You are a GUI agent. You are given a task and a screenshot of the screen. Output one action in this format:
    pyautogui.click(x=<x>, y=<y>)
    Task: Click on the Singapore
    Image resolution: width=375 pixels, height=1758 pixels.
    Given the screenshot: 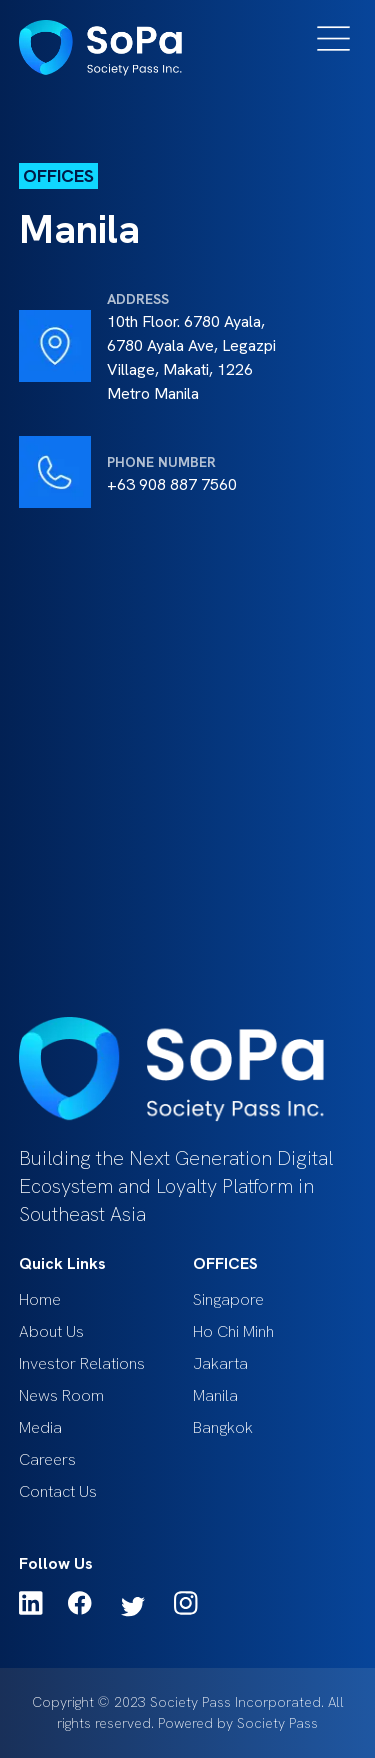 What is the action you would take?
    pyautogui.click(x=228, y=1299)
    